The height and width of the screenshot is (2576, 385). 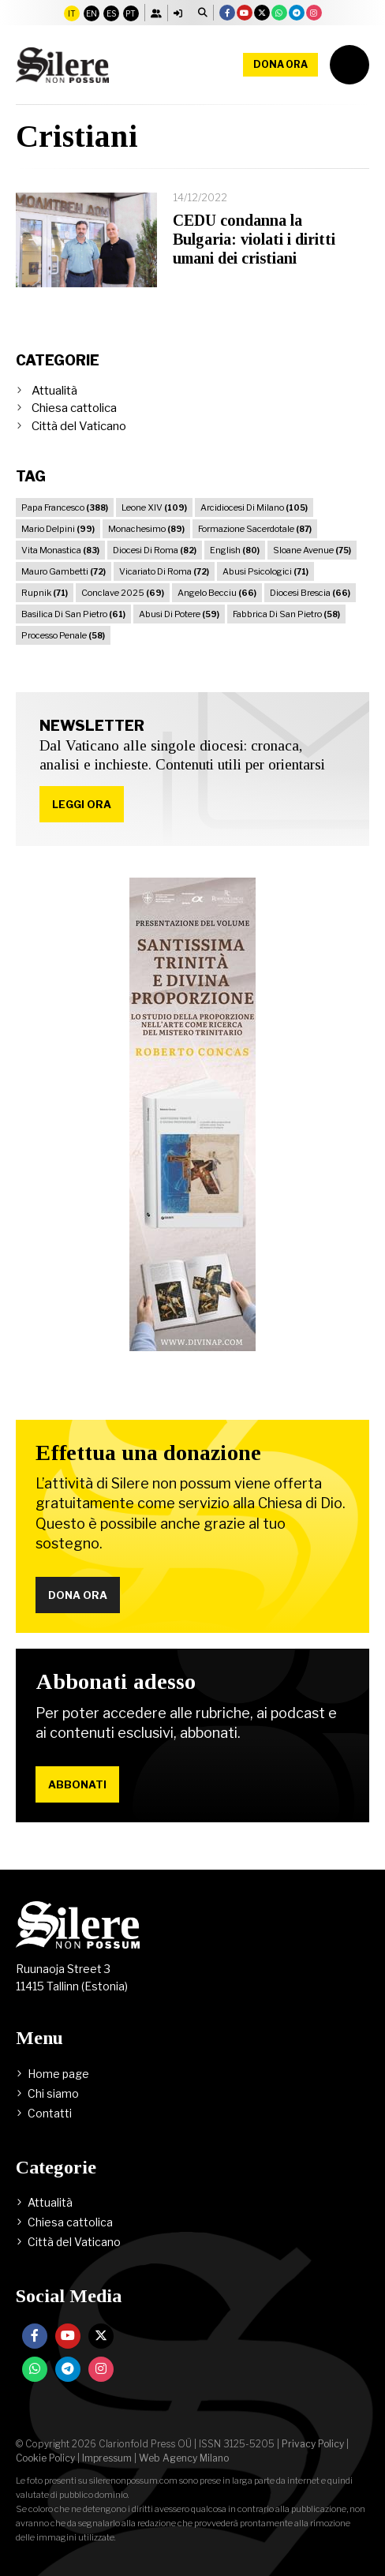 What do you see at coordinates (154, 550) in the screenshot?
I see `Diocesi Di Roma` at bounding box center [154, 550].